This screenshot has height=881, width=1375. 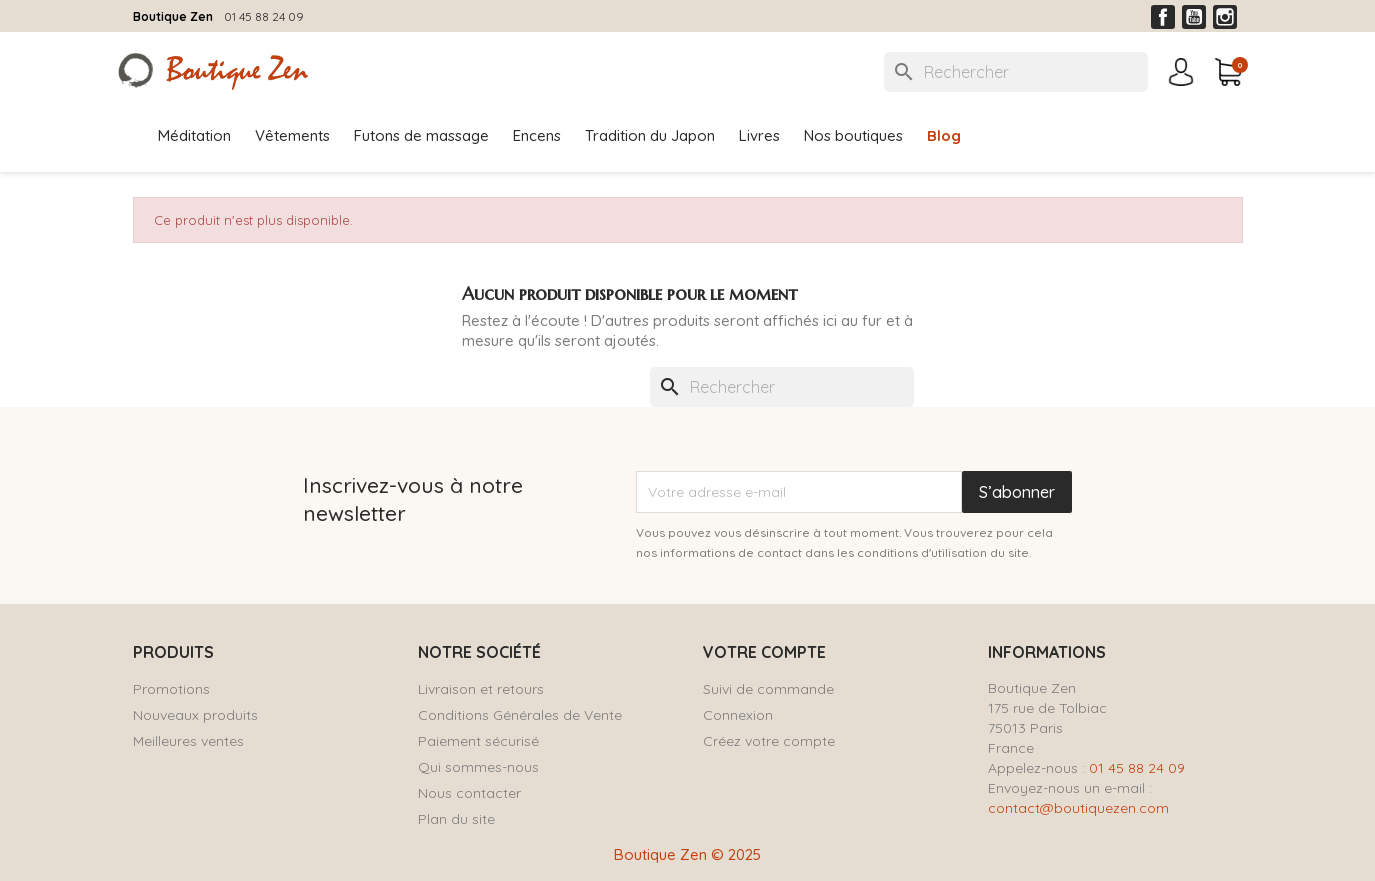 What do you see at coordinates (171, 689) in the screenshot?
I see `Promotions` at bounding box center [171, 689].